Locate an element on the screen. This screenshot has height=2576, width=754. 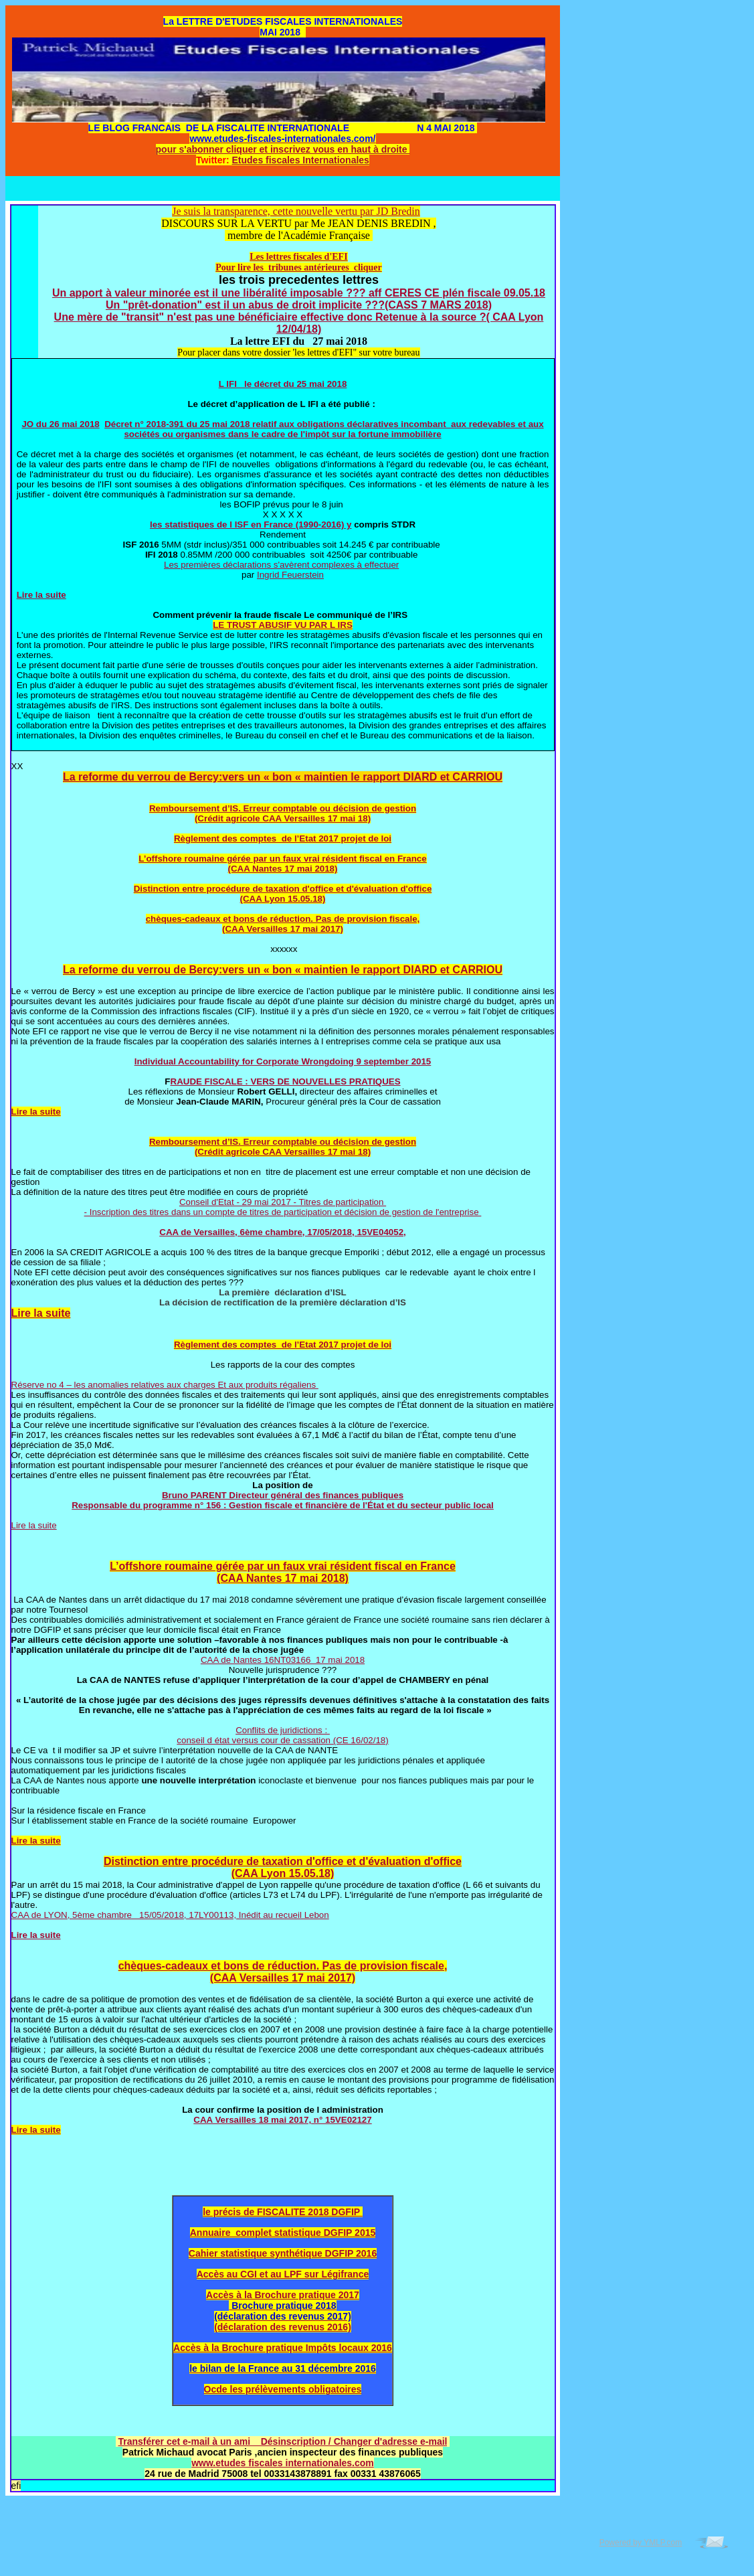
Une mère de "transit" n'est pas une bénéficiaire effective donc Retenue à la source ?( CAA Lyon 12/04/18) is located at coordinates (299, 323).